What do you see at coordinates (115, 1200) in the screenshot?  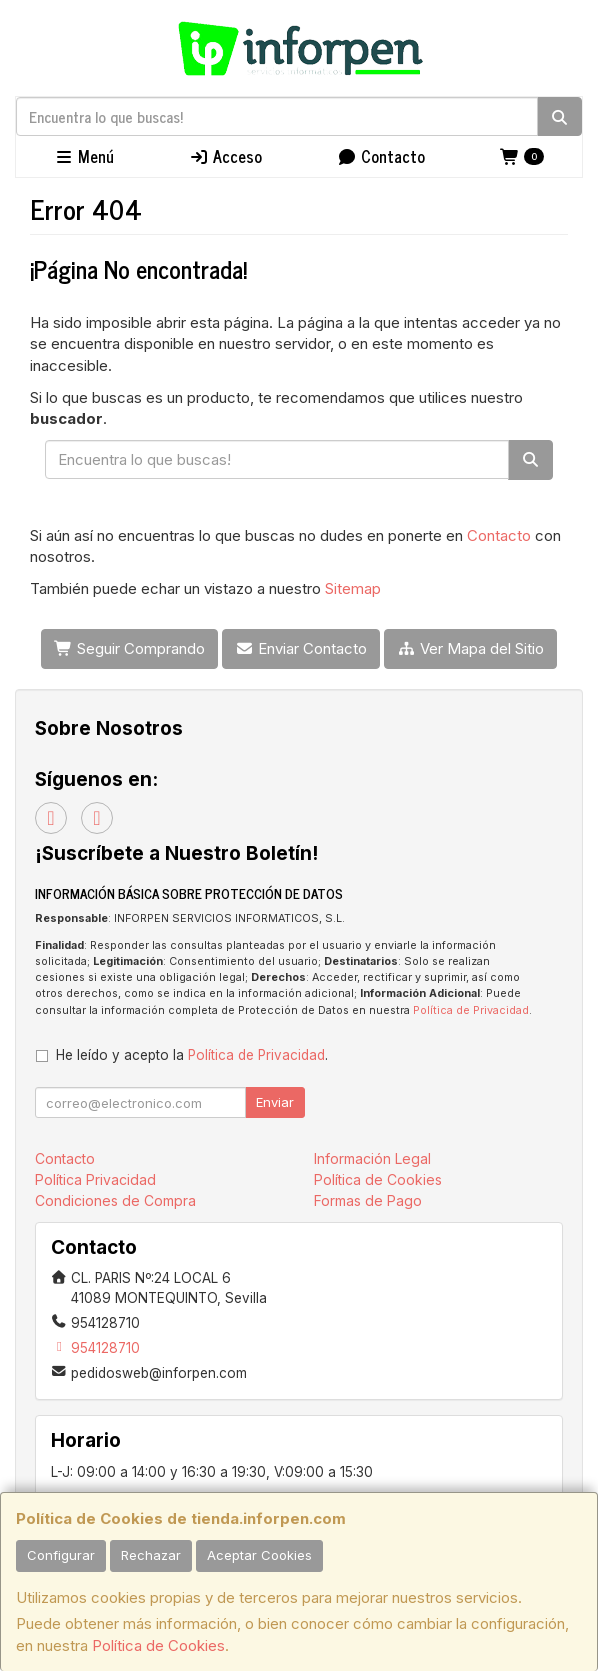 I see `Condiciones de Compra` at bounding box center [115, 1200].